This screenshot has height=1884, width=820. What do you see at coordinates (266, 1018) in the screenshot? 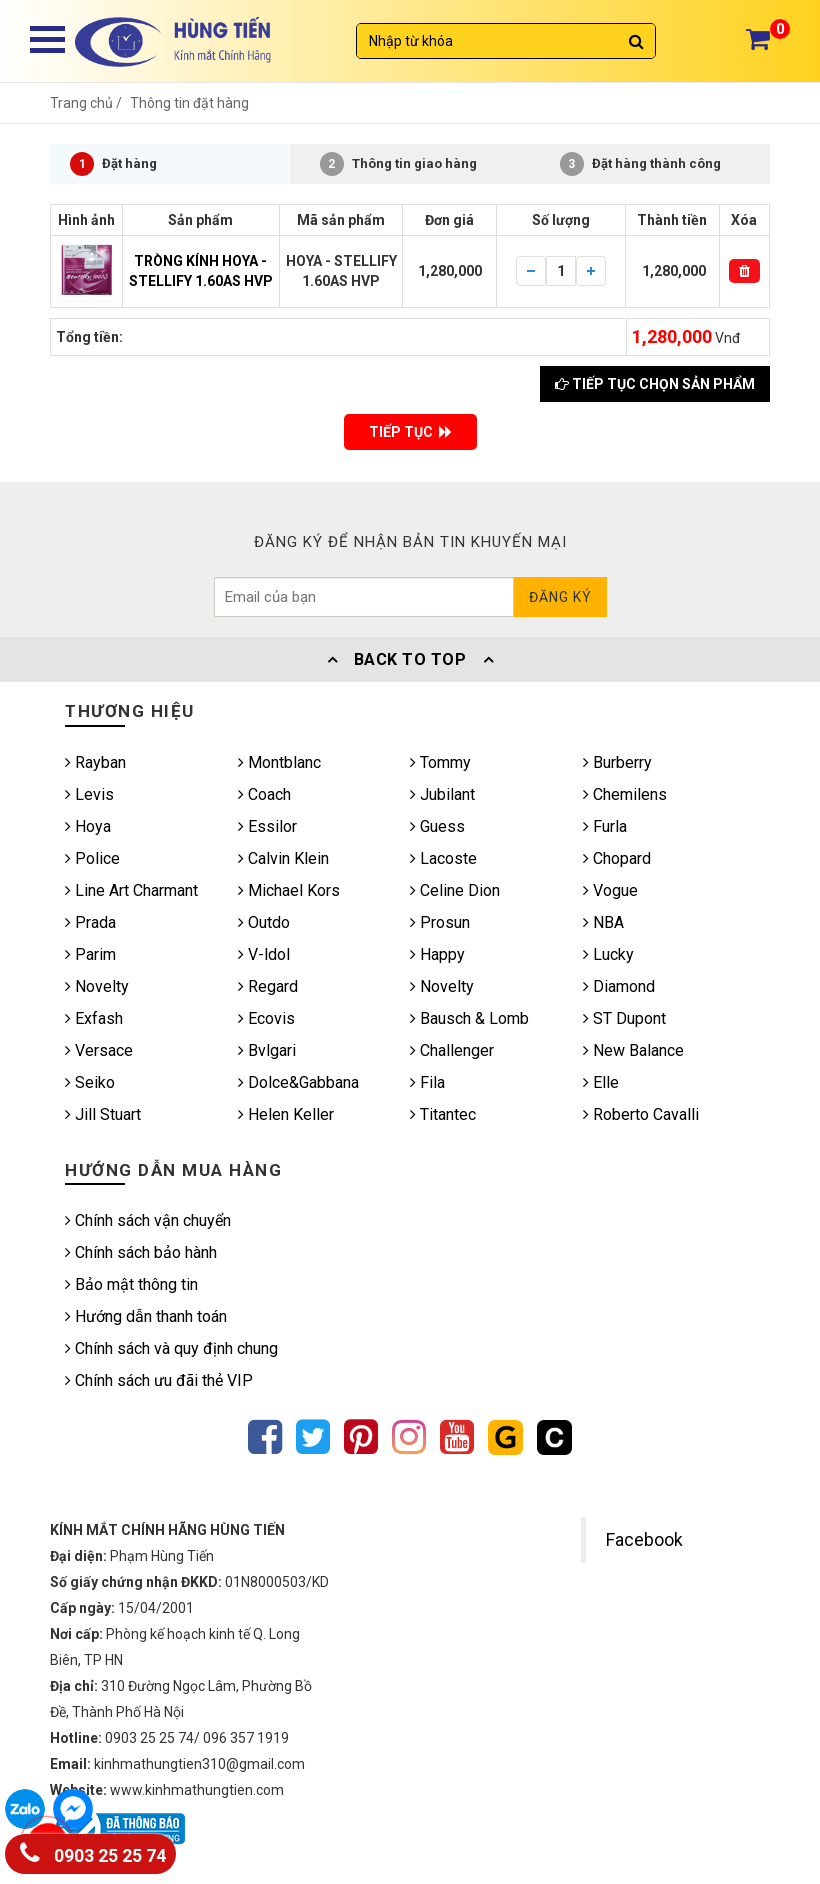
I see `Ecovis` at bounding box center [266, 1018].